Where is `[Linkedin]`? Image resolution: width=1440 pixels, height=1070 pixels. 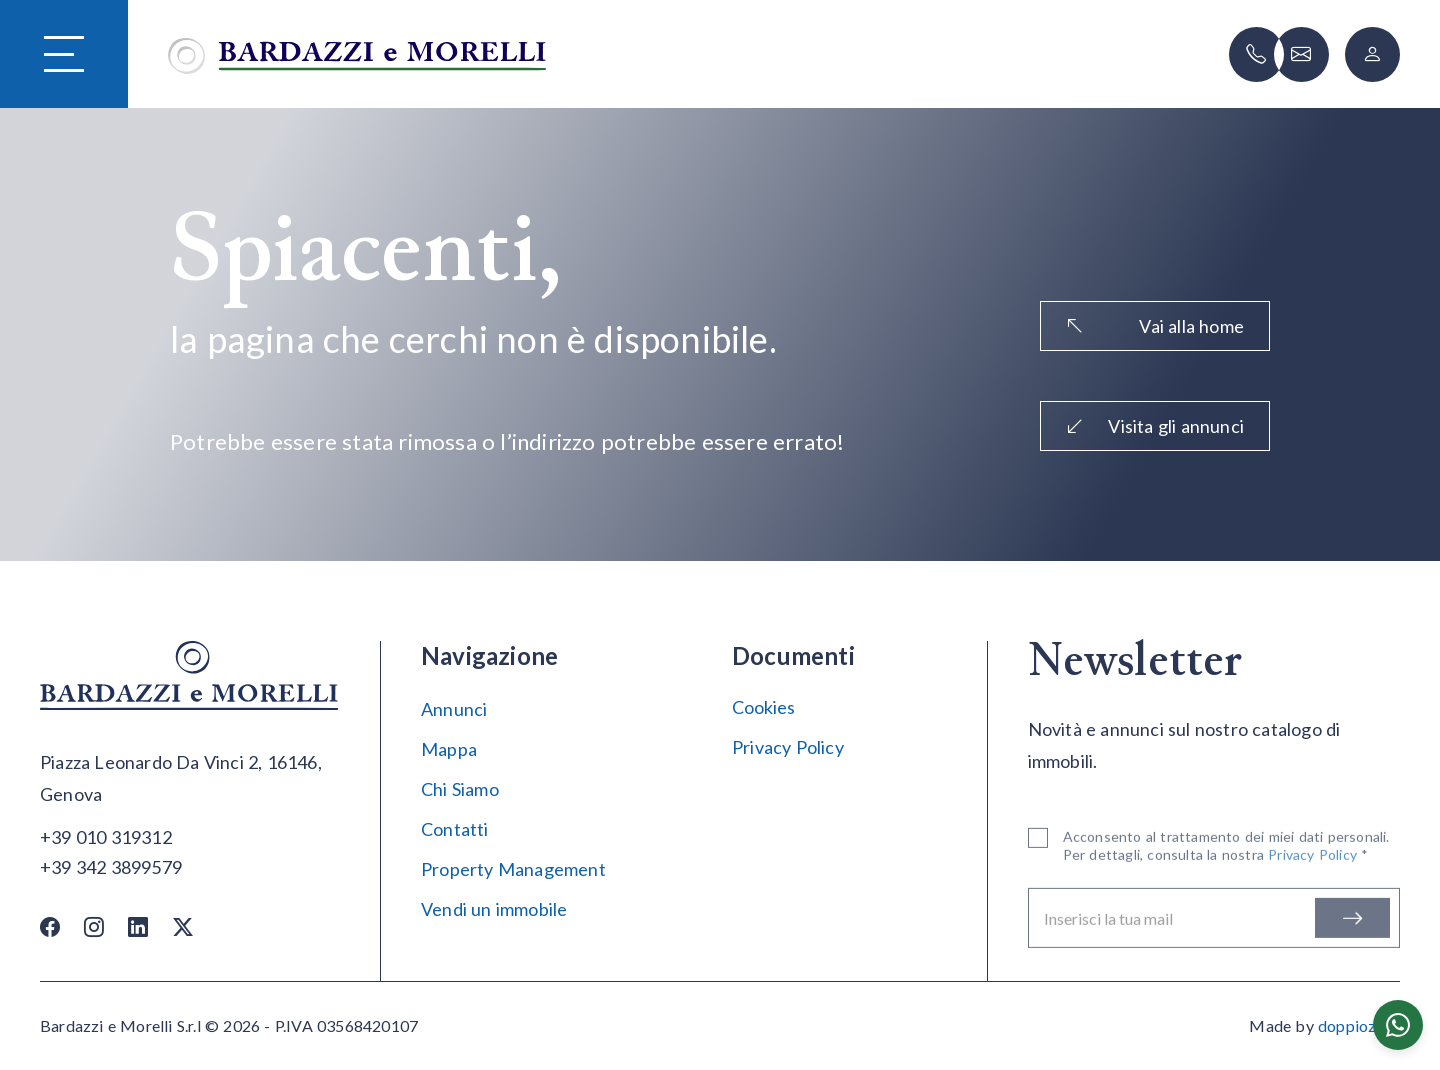 [Linkedin] is located at coordinates (138, 926).